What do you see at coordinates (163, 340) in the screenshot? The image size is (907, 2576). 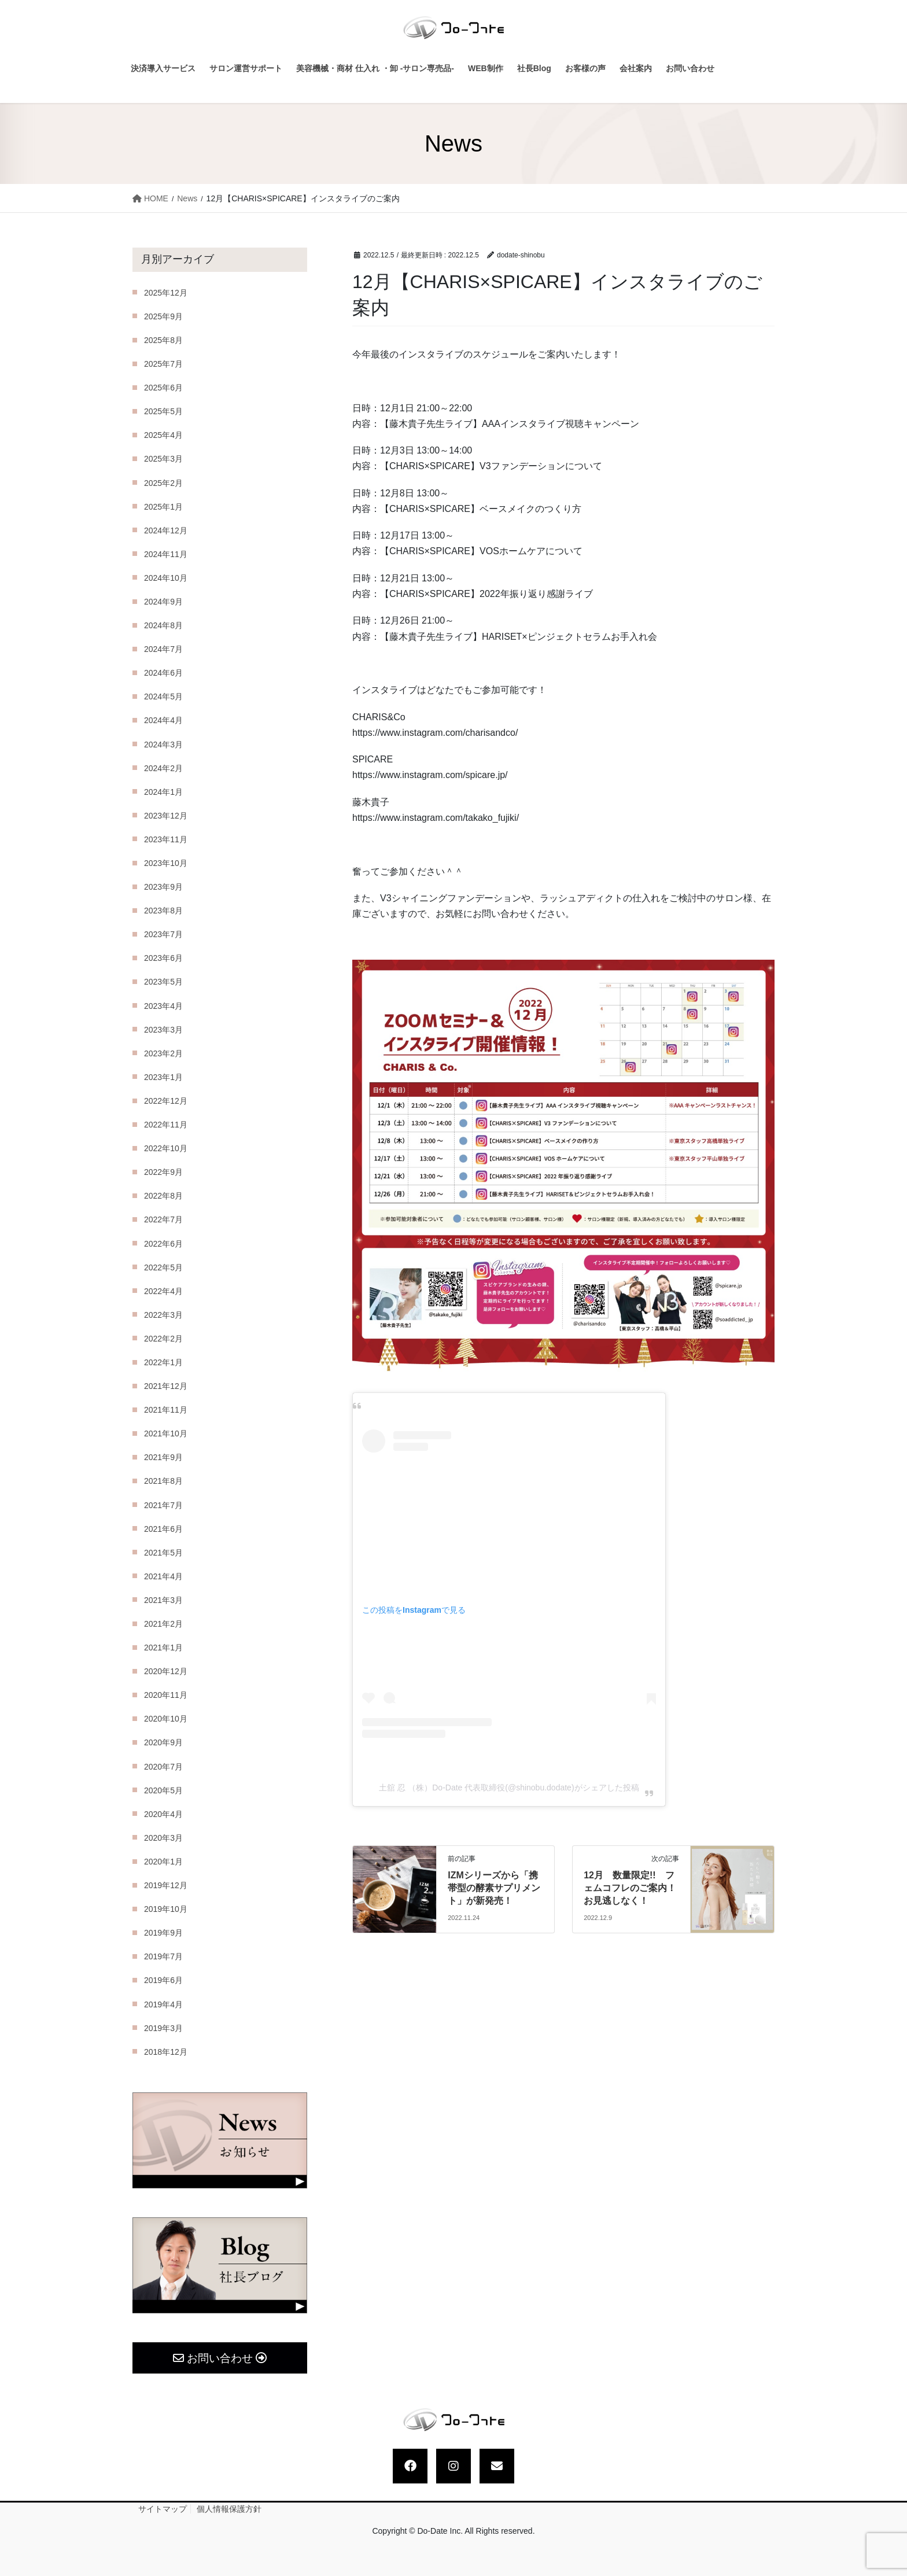 I see `2025年8月` at bounding box center [163, 340].